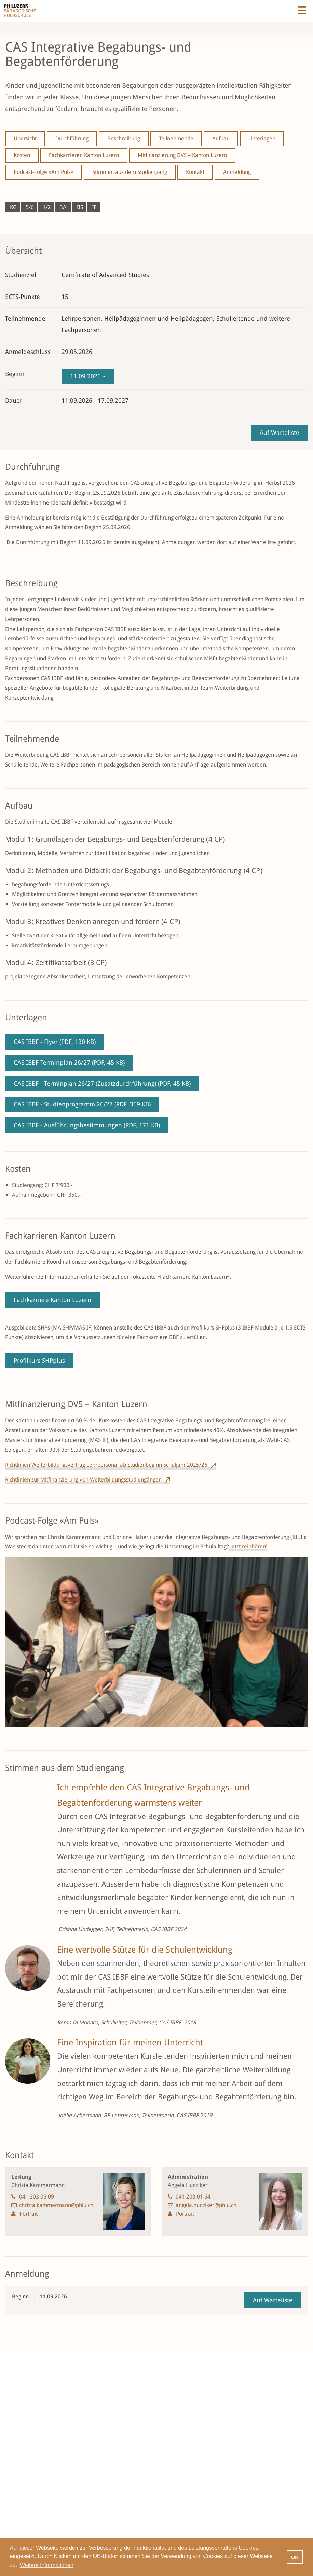 Image resolution: width=313 pixels, height=2576 pixels. I want to click on Durchführung, so click(72, 138).